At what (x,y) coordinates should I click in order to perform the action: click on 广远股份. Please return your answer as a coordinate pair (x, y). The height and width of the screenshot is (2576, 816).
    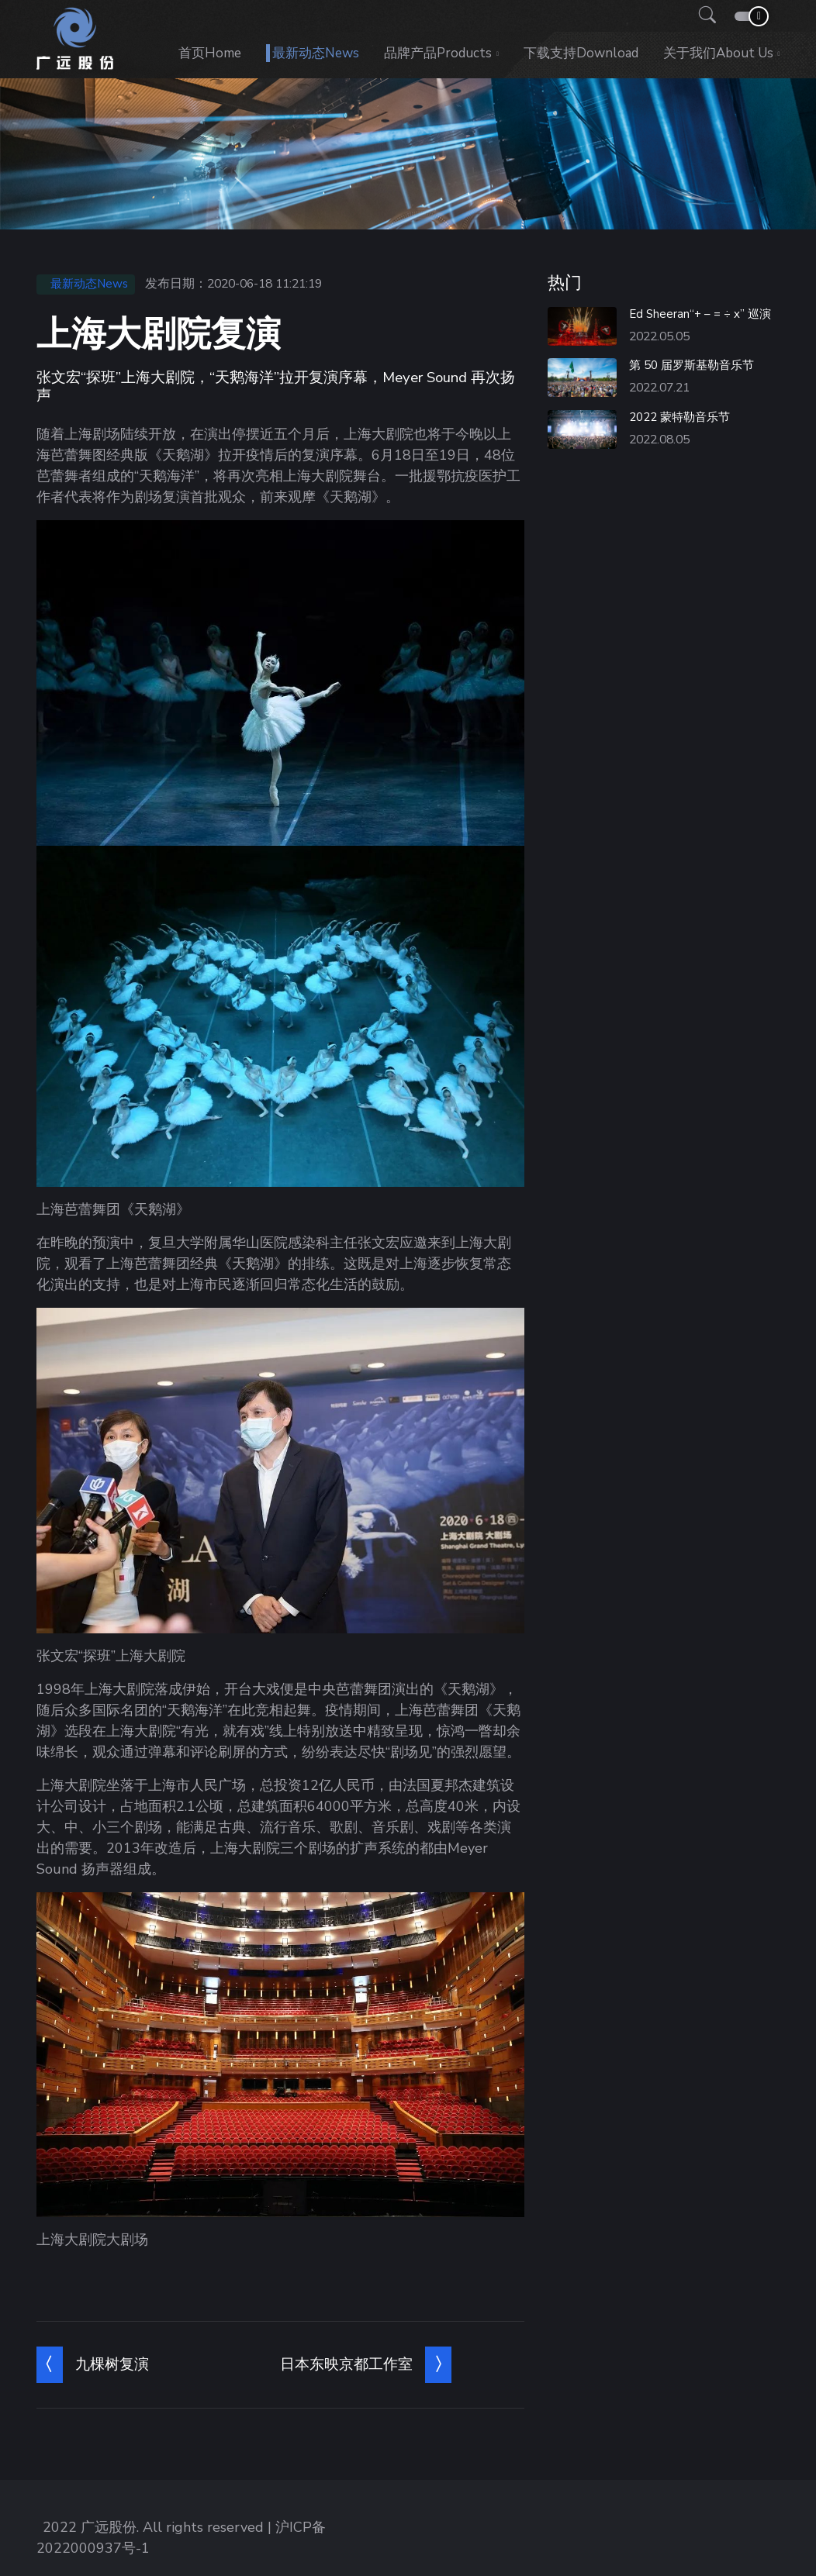
    Looking at the image, I should click on (109, 2527).